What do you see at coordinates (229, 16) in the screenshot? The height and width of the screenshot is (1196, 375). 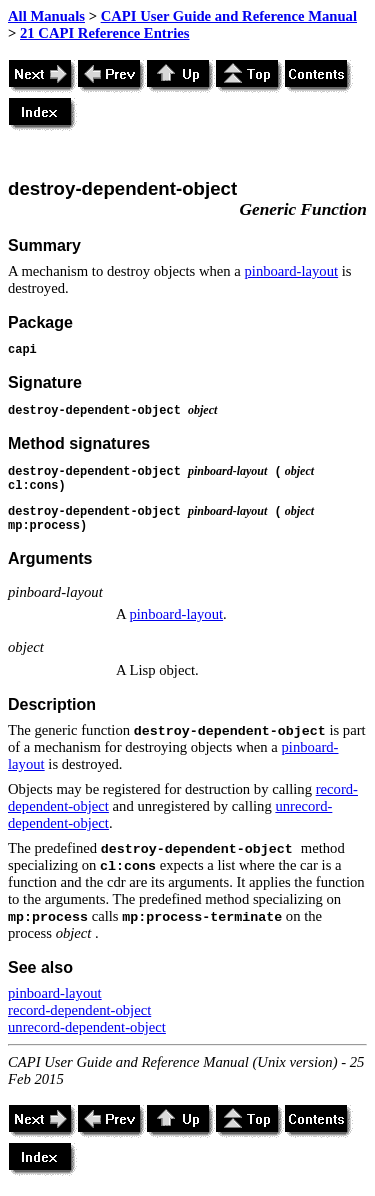 I see `CAPI User Guide and Reference Manual` at bounding box center [229, 16].